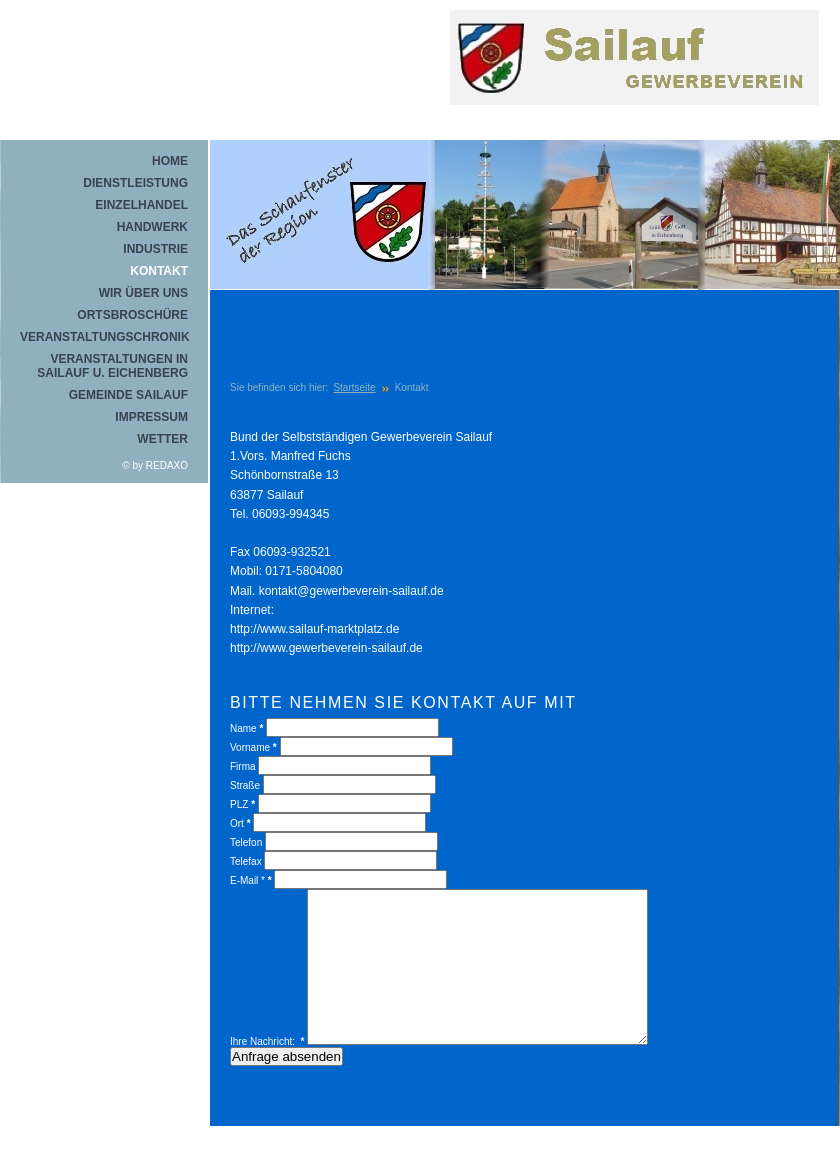 The height and width of the screenshot is (1157, 840). I want to click on Startseite, so click(354, 387).